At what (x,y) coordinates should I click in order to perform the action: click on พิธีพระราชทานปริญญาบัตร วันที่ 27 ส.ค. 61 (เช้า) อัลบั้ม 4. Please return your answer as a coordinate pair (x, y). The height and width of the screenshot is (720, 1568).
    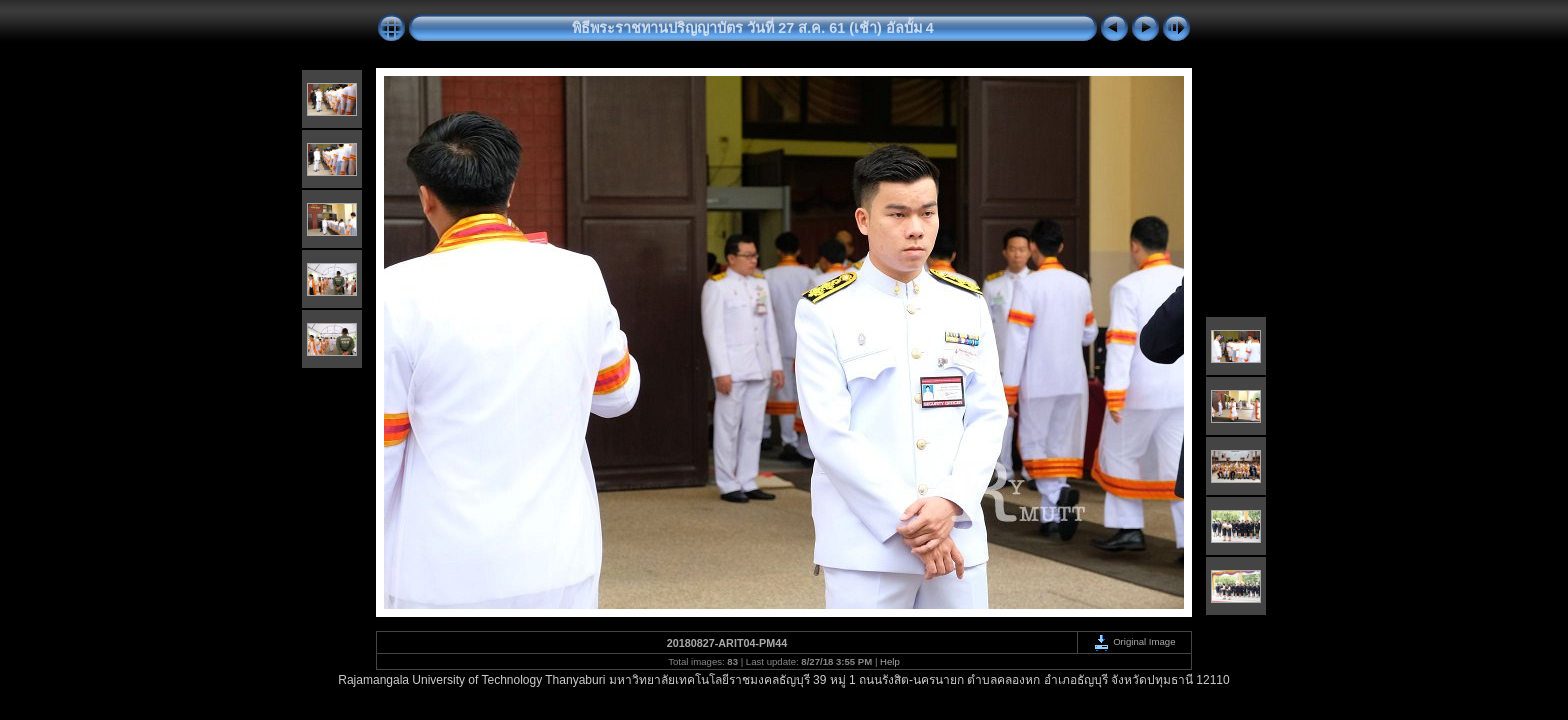
    Looking at the image, I should click on (753, 28).